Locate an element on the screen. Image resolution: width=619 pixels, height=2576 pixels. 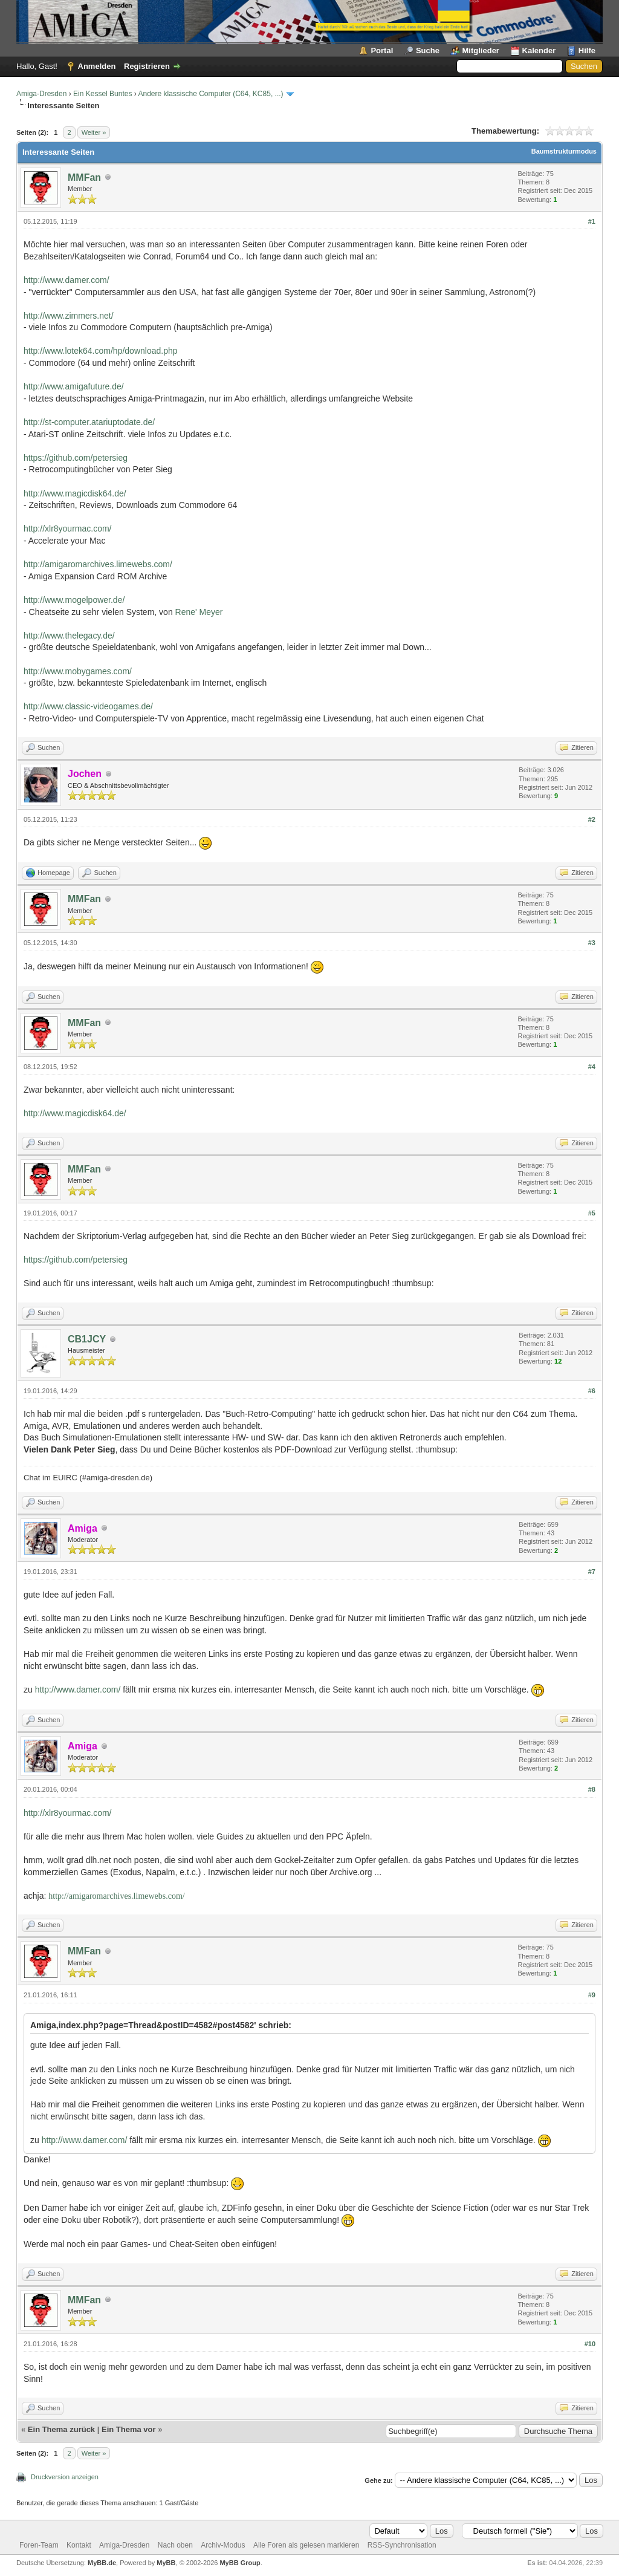
Hilfe is located at coordinates (586, 50).